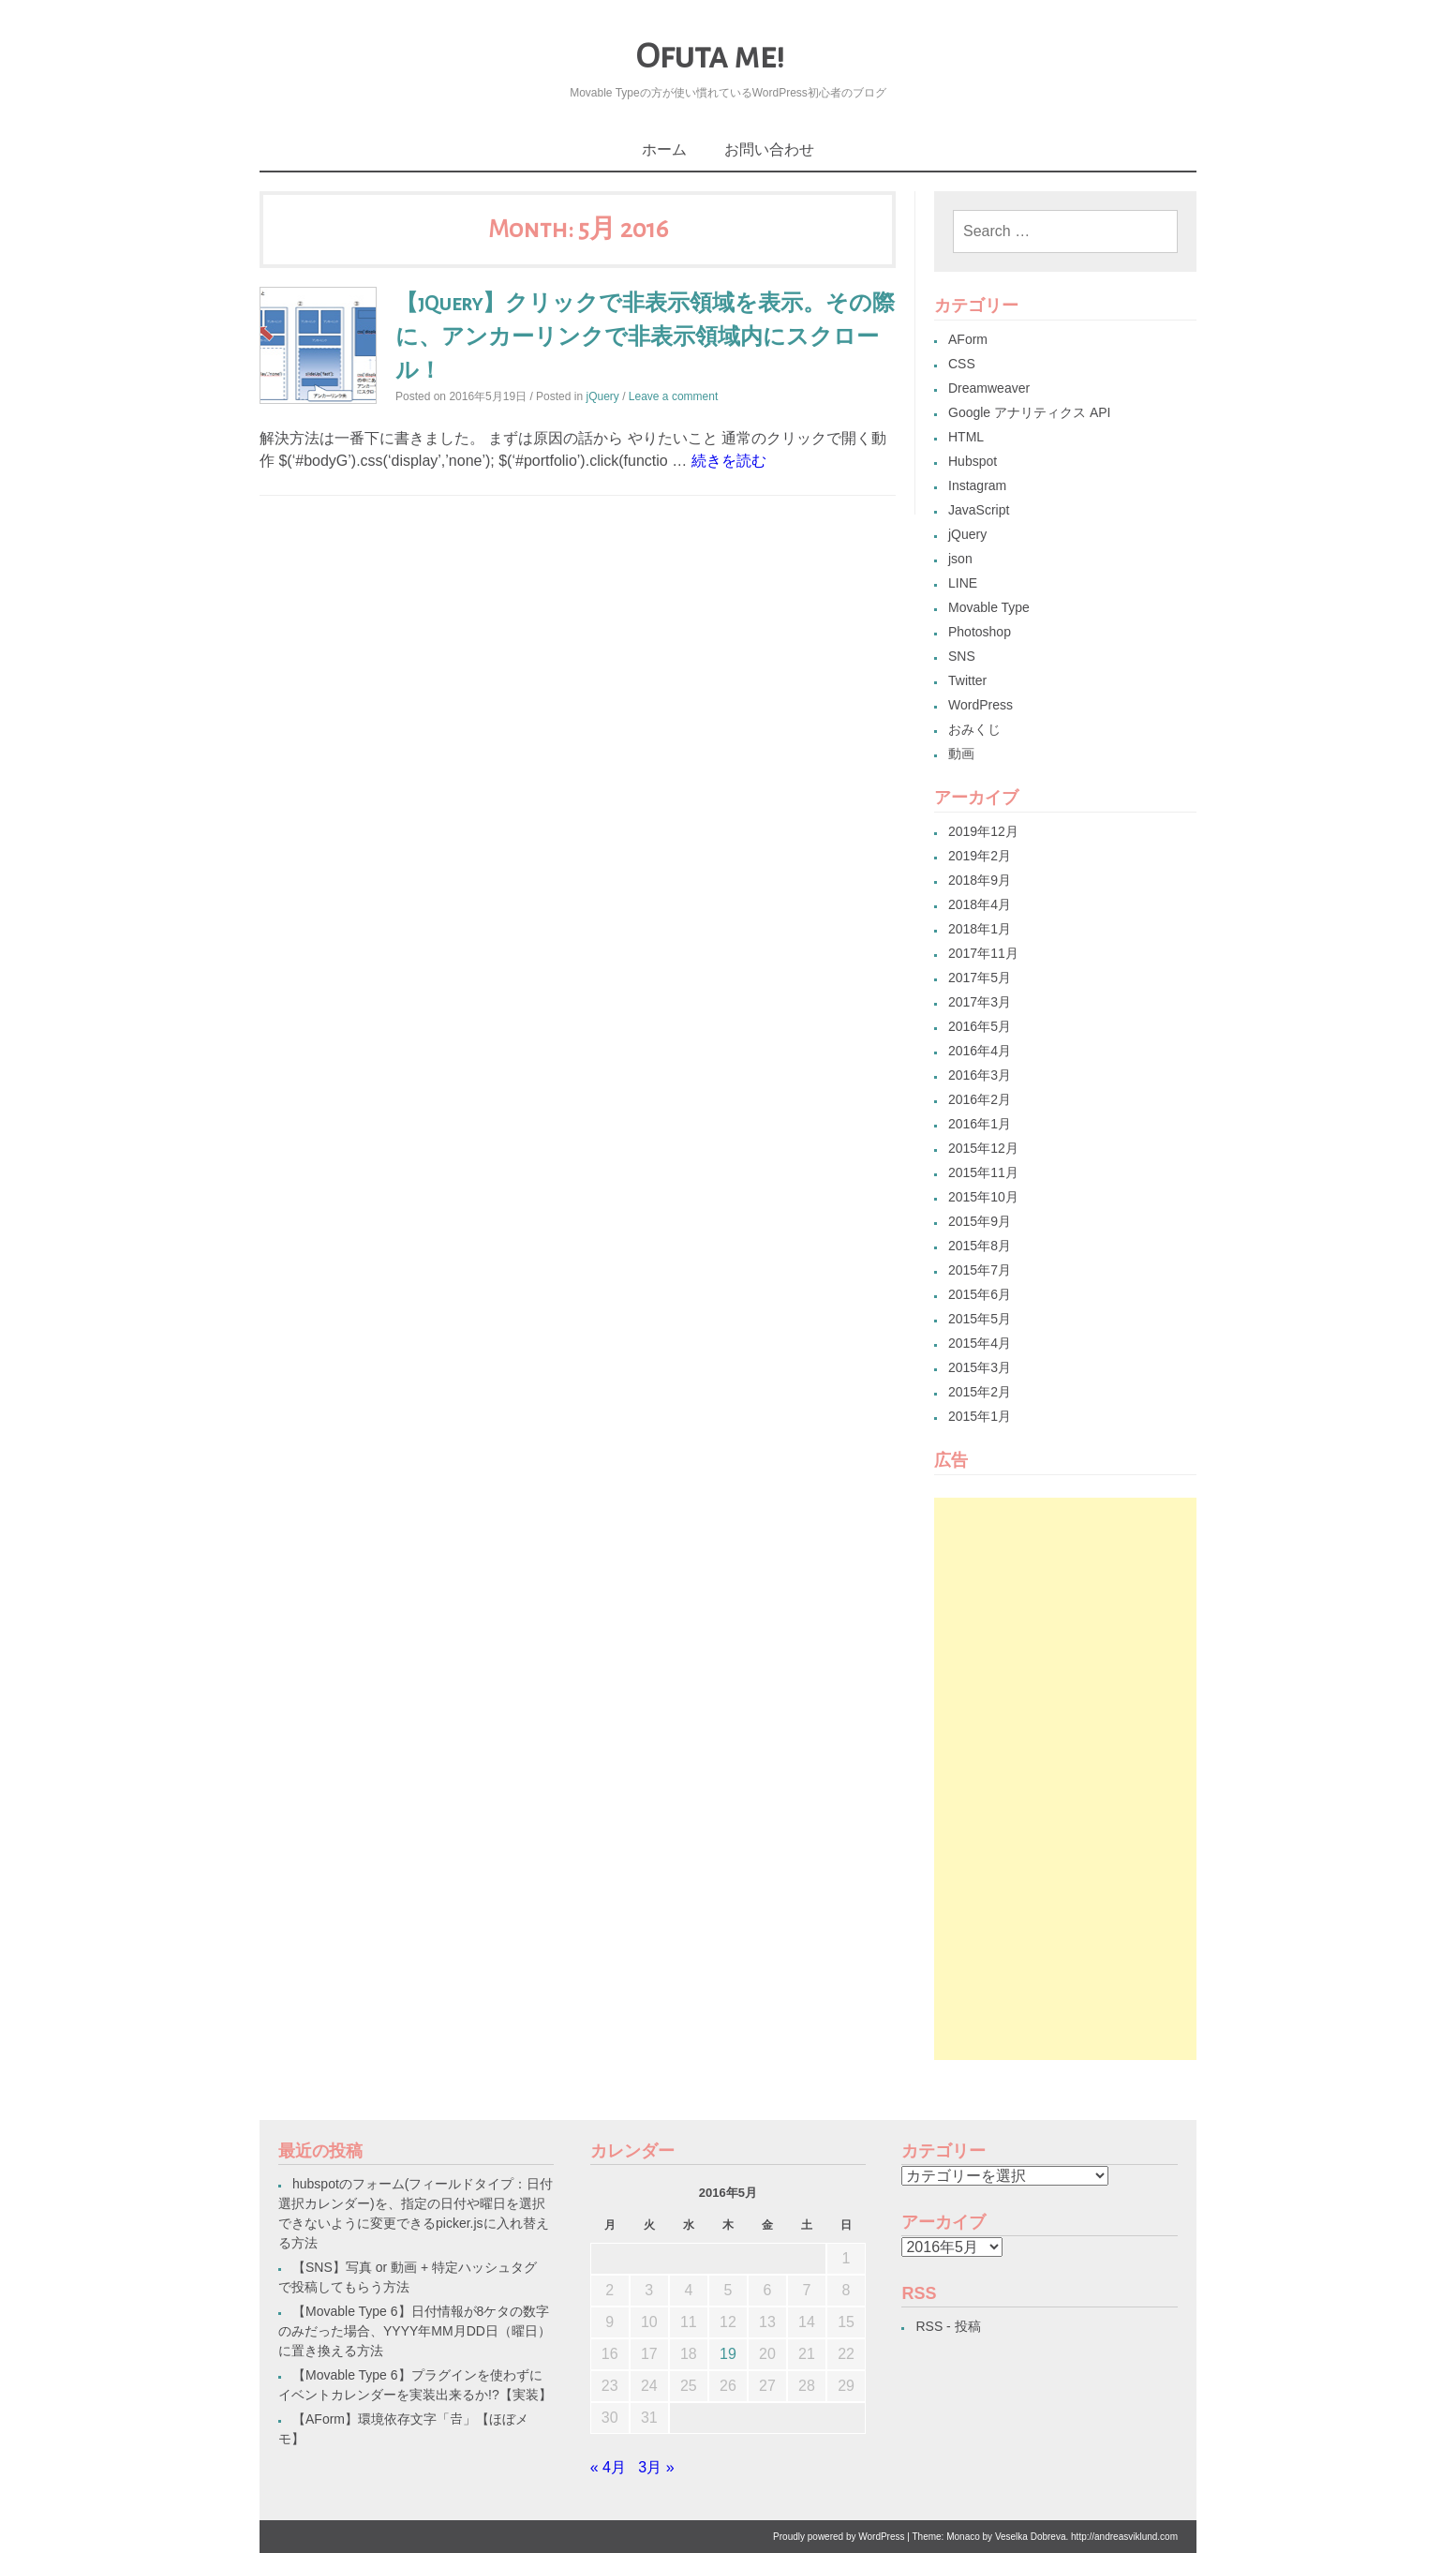 The width and height of the screenshot is (1456, 2553). I want to click on Movable Type, so click(989, 607).